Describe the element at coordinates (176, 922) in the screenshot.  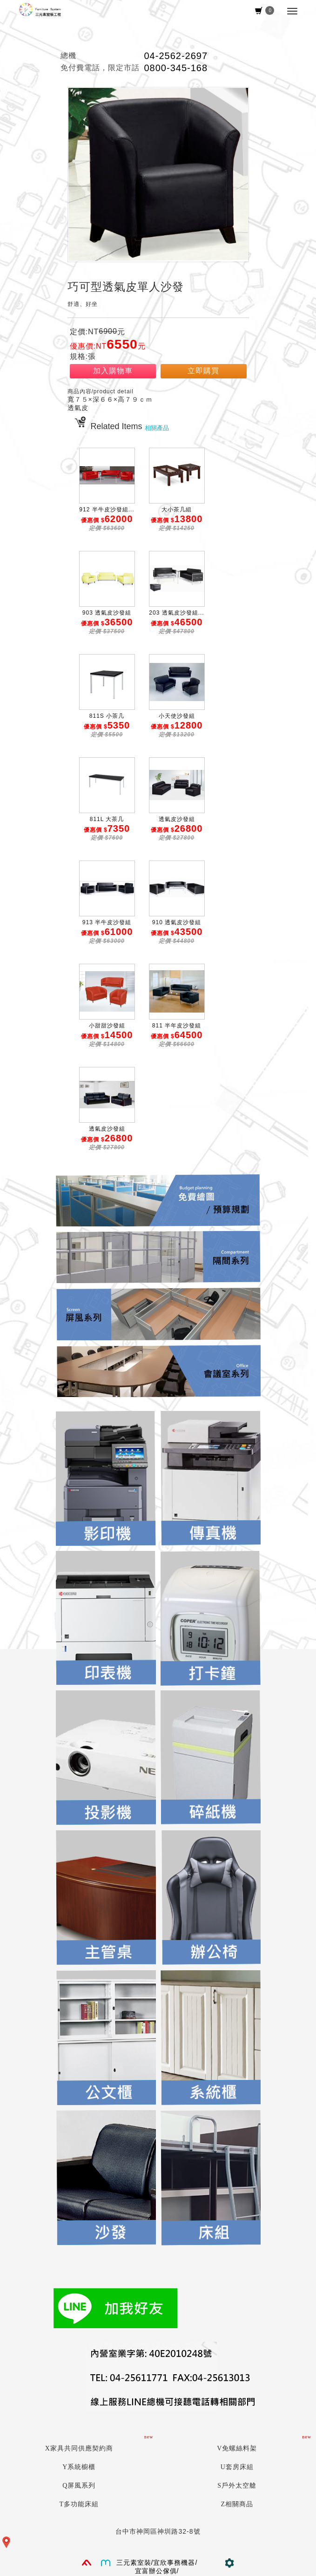
I see `910 透氣皮沙發組` at that location.